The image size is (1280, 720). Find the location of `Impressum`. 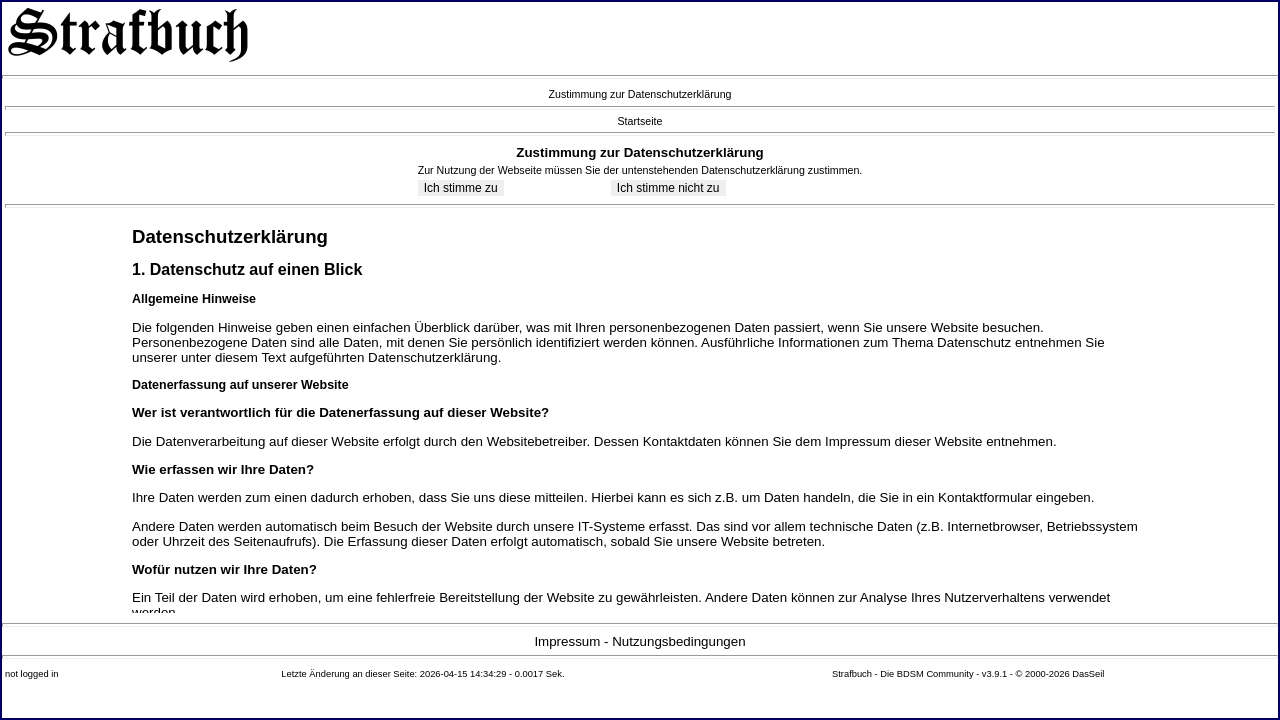

Impressum is located at coordinates (567, 641).